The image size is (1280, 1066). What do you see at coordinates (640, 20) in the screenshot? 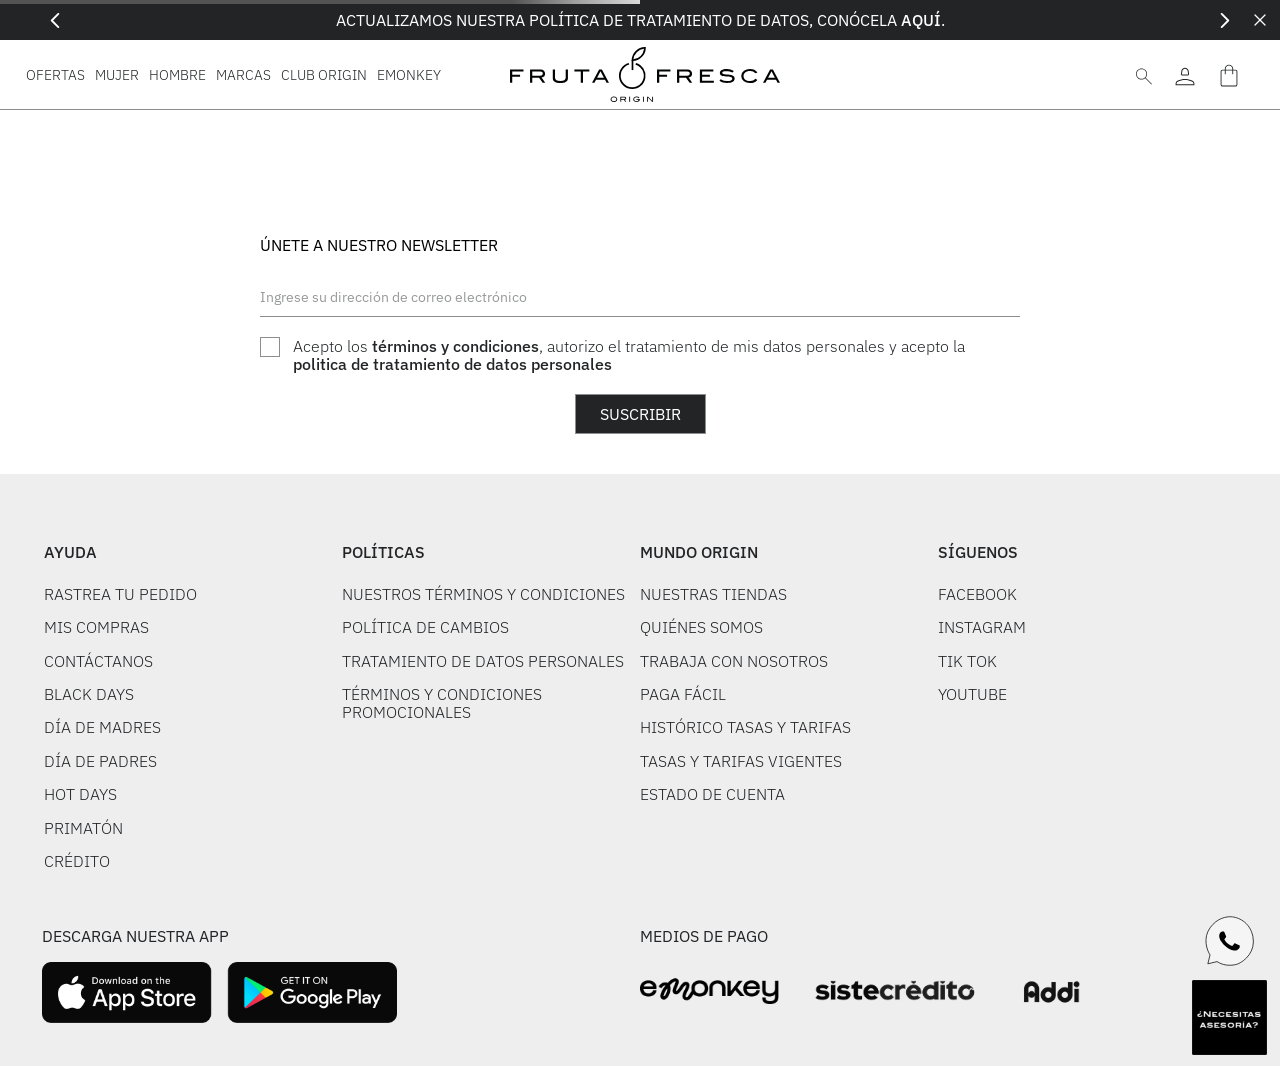
I see `ACTUALIZAMOS NUESTRA POLÍTICA DE TRATAMIENTO DE DATOS, CONÓCELA .` at bounding box center [640, 20].